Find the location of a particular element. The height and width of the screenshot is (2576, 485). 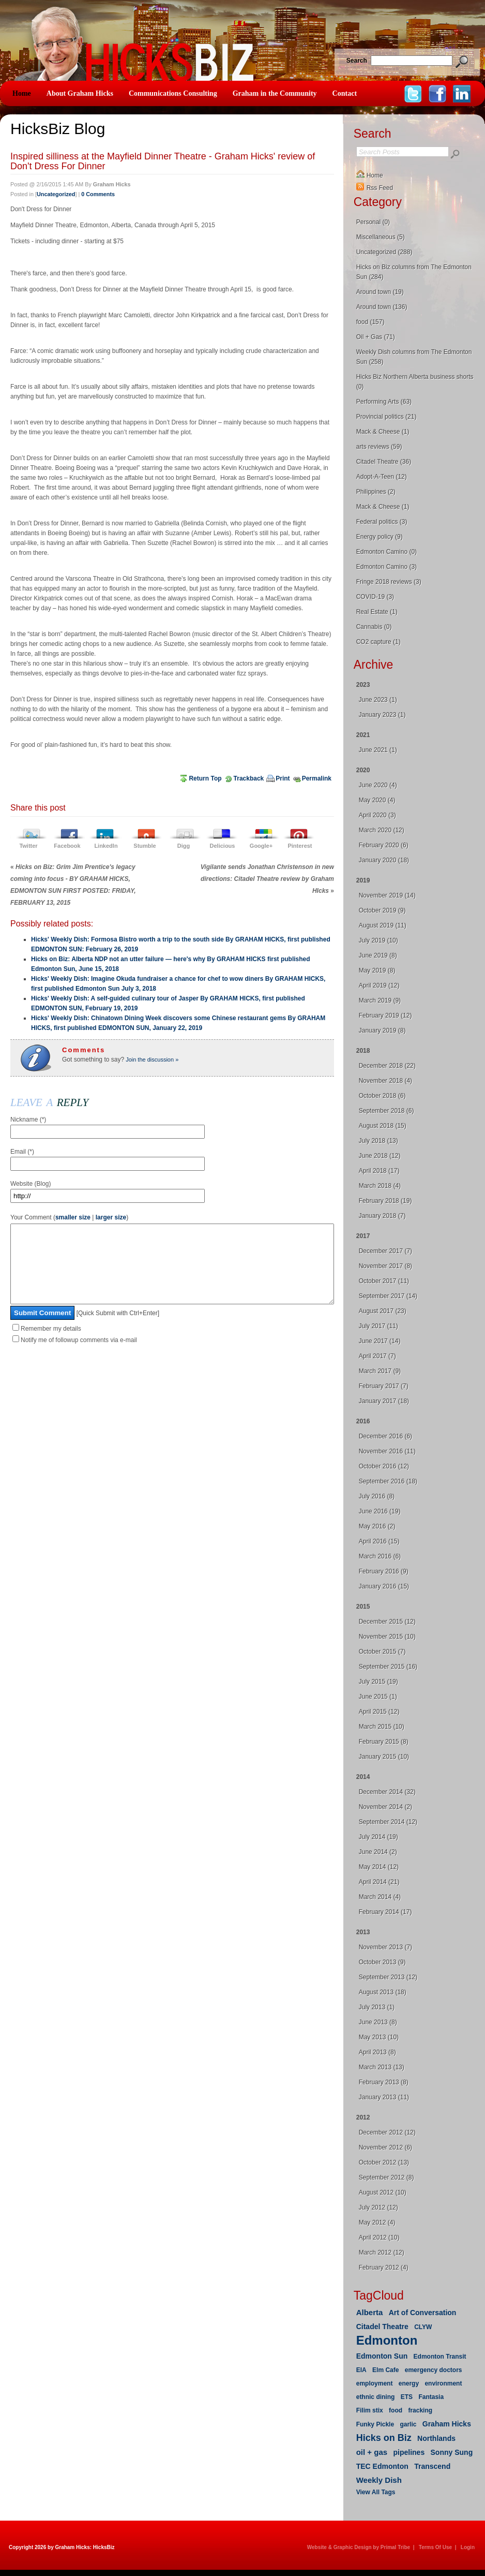

arts reviews (59) is located at coordinates (379, 446).